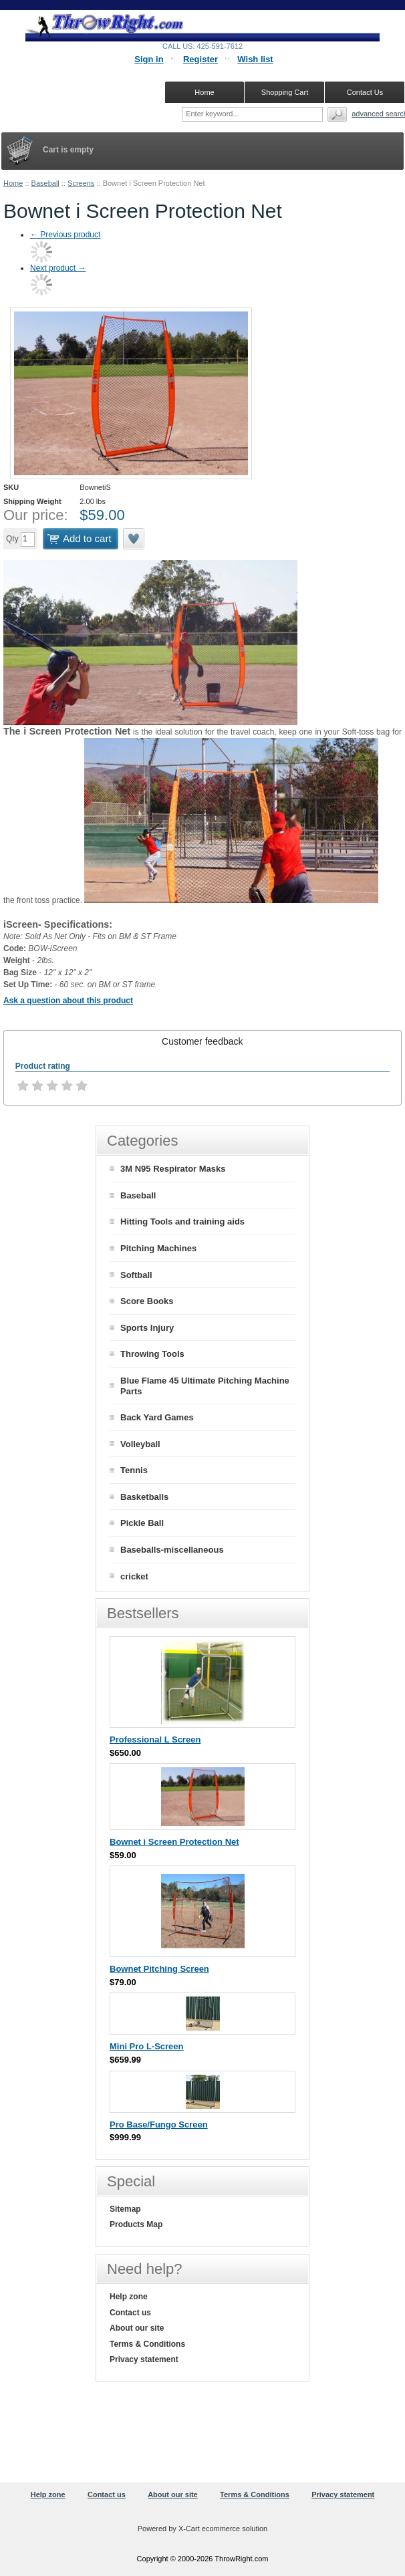 The image size is (405, 2576). What do you see at coordinates (13, 183) in the screenshot?
I see `Home` at bounding box center [13, 183].